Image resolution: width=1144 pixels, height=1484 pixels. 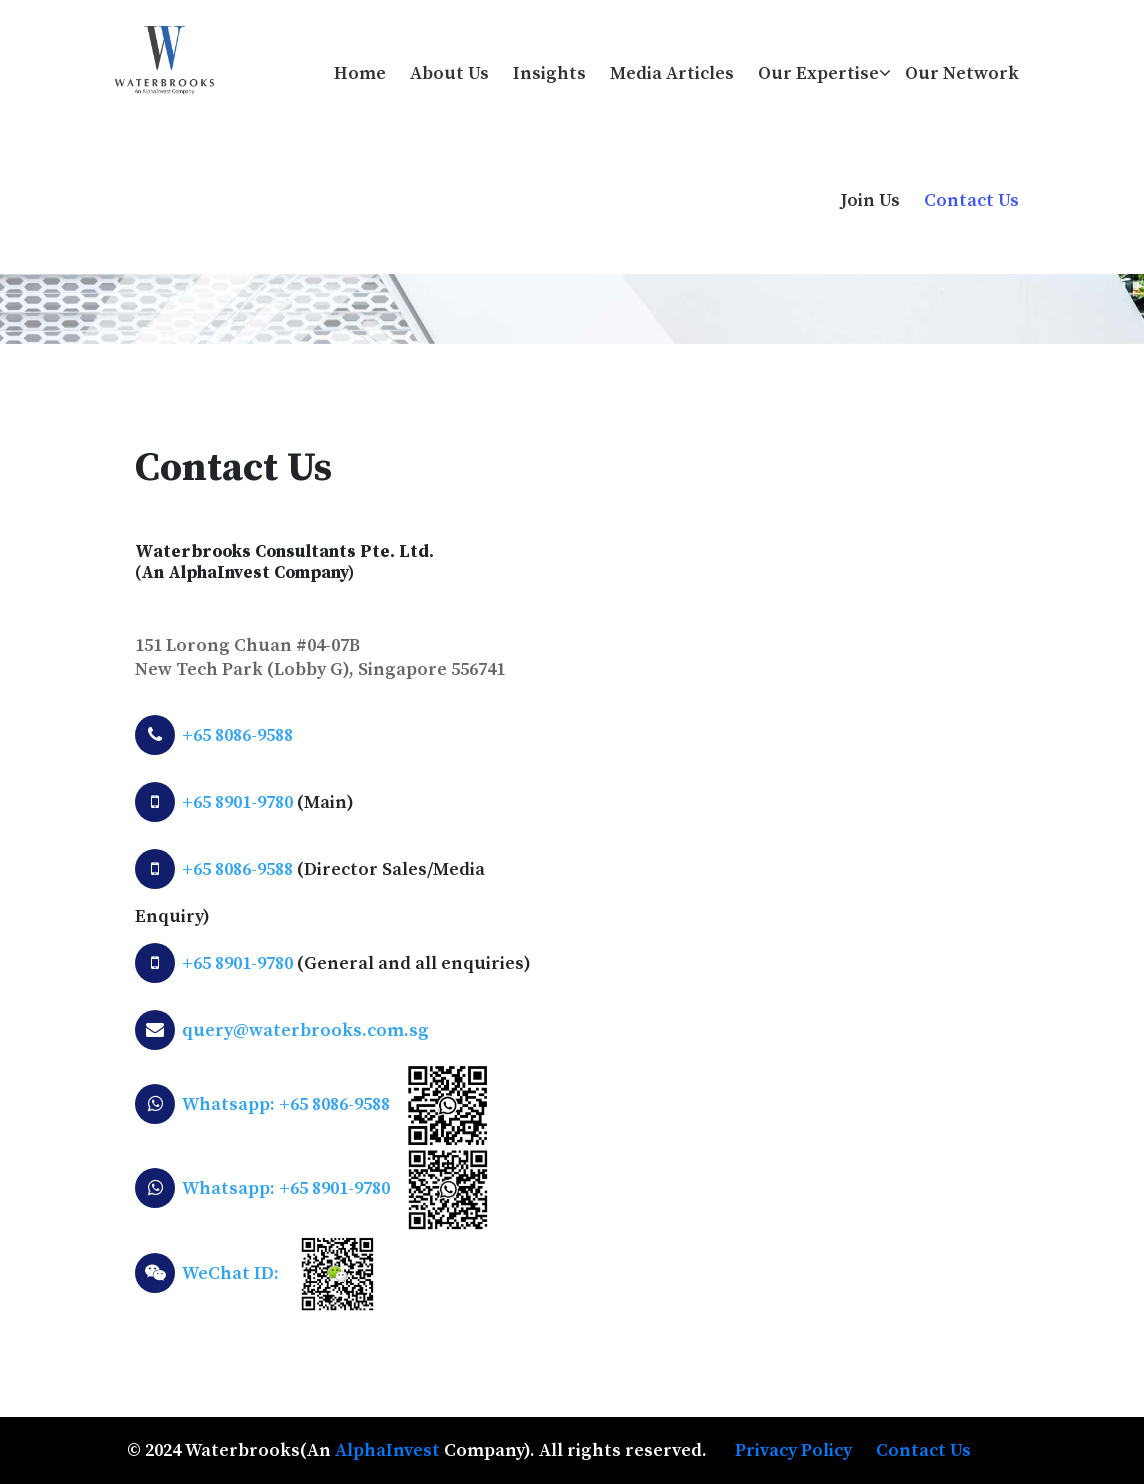 What do you see at coordinates (305, 1030) in the screenshot?
I see `query@waterbrooks.com.sg` at bounding box center [305, 1030].